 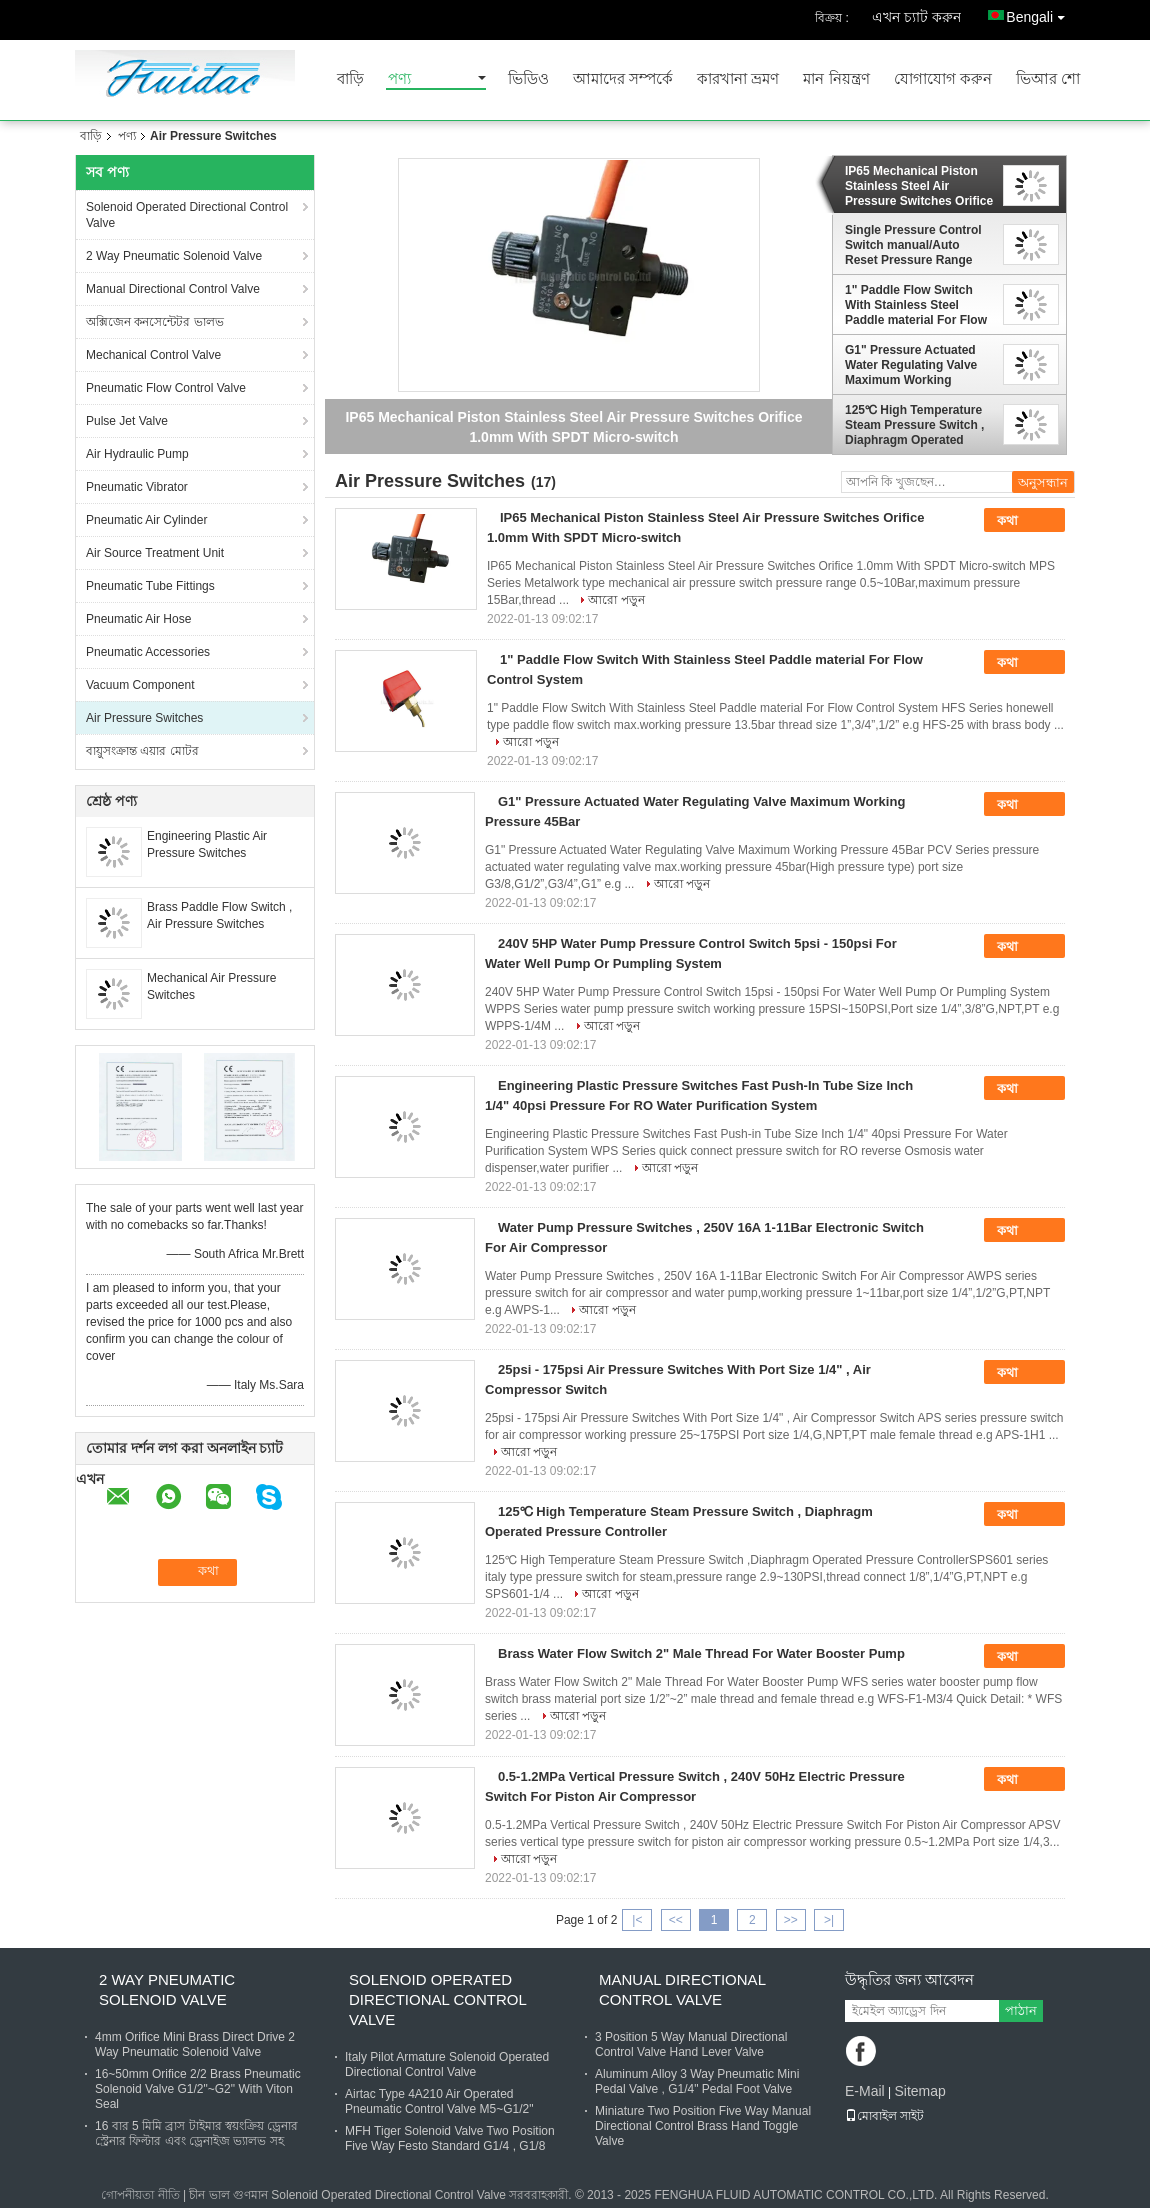 What do you see at coordinates (829, 1920) in the screenshot?
I see `>|` at bounding box center [829, 1920].